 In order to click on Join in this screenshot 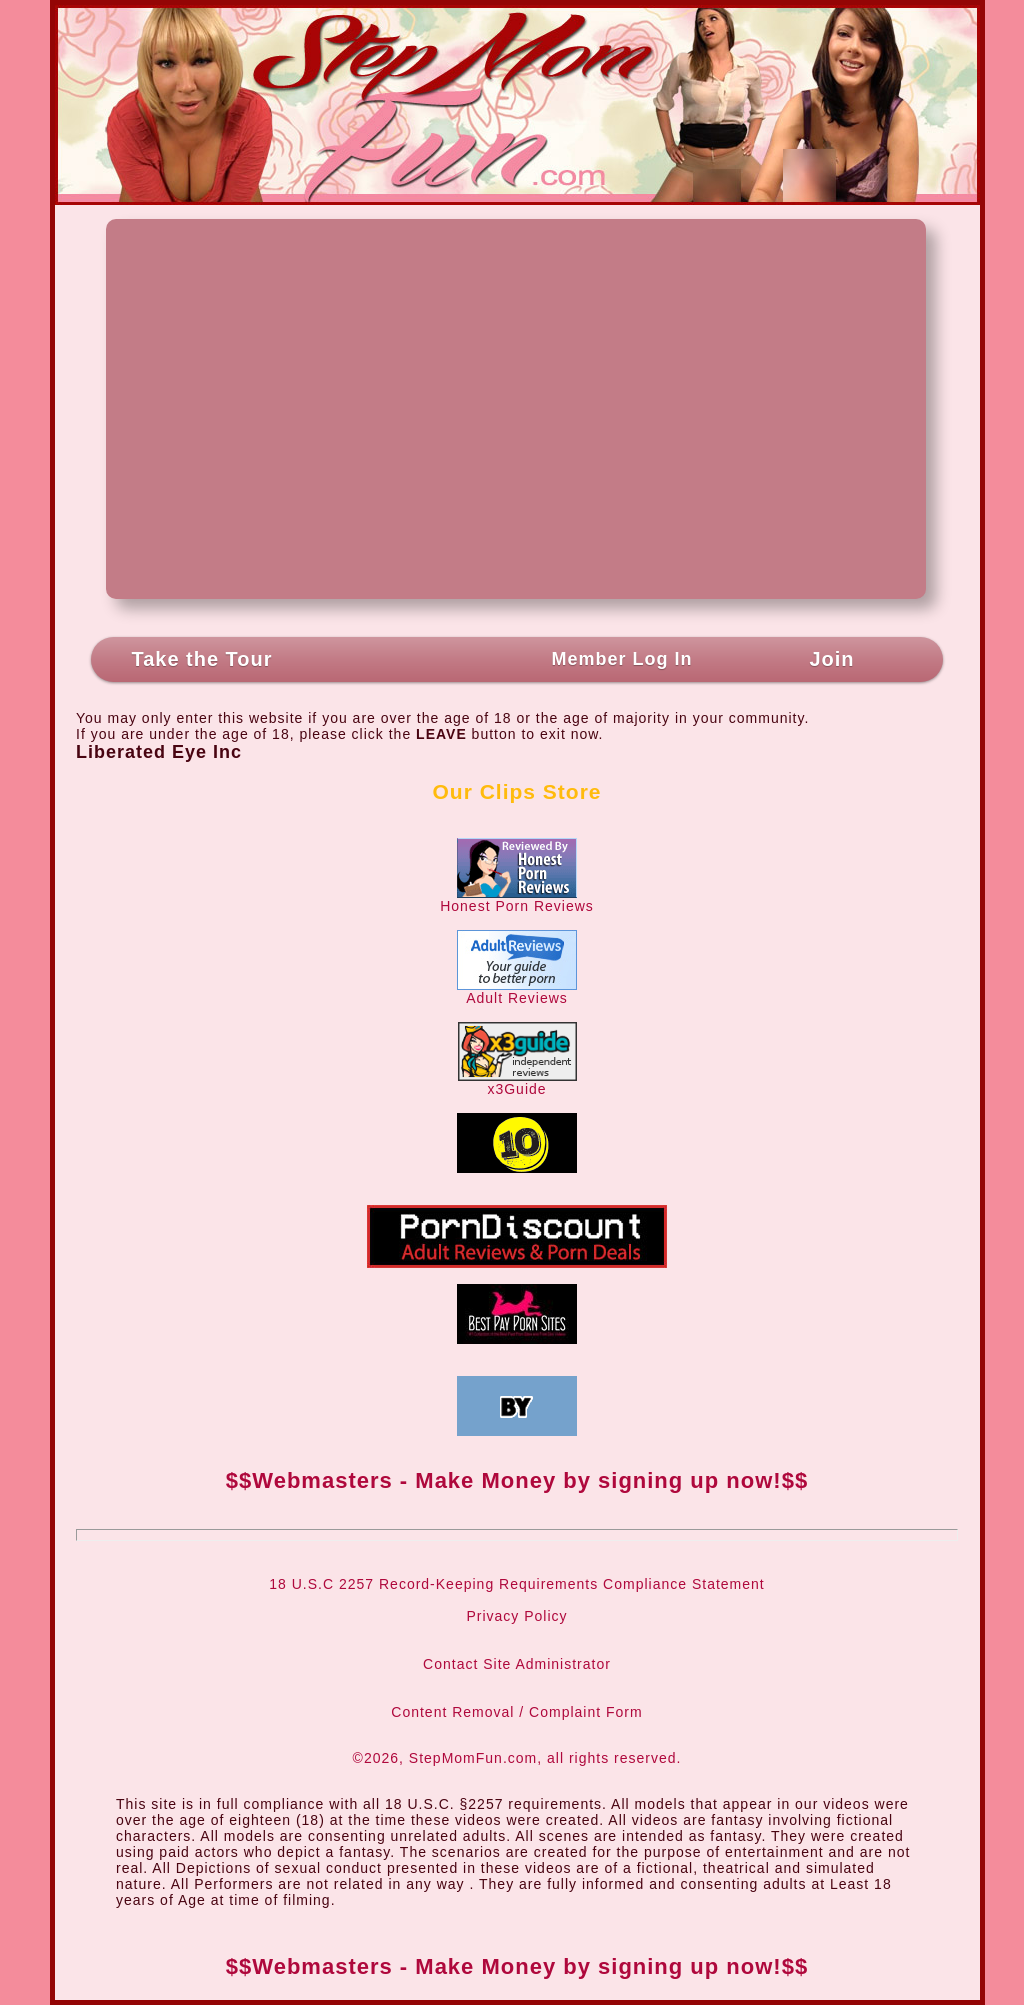, I will do `click(831, 659)`.